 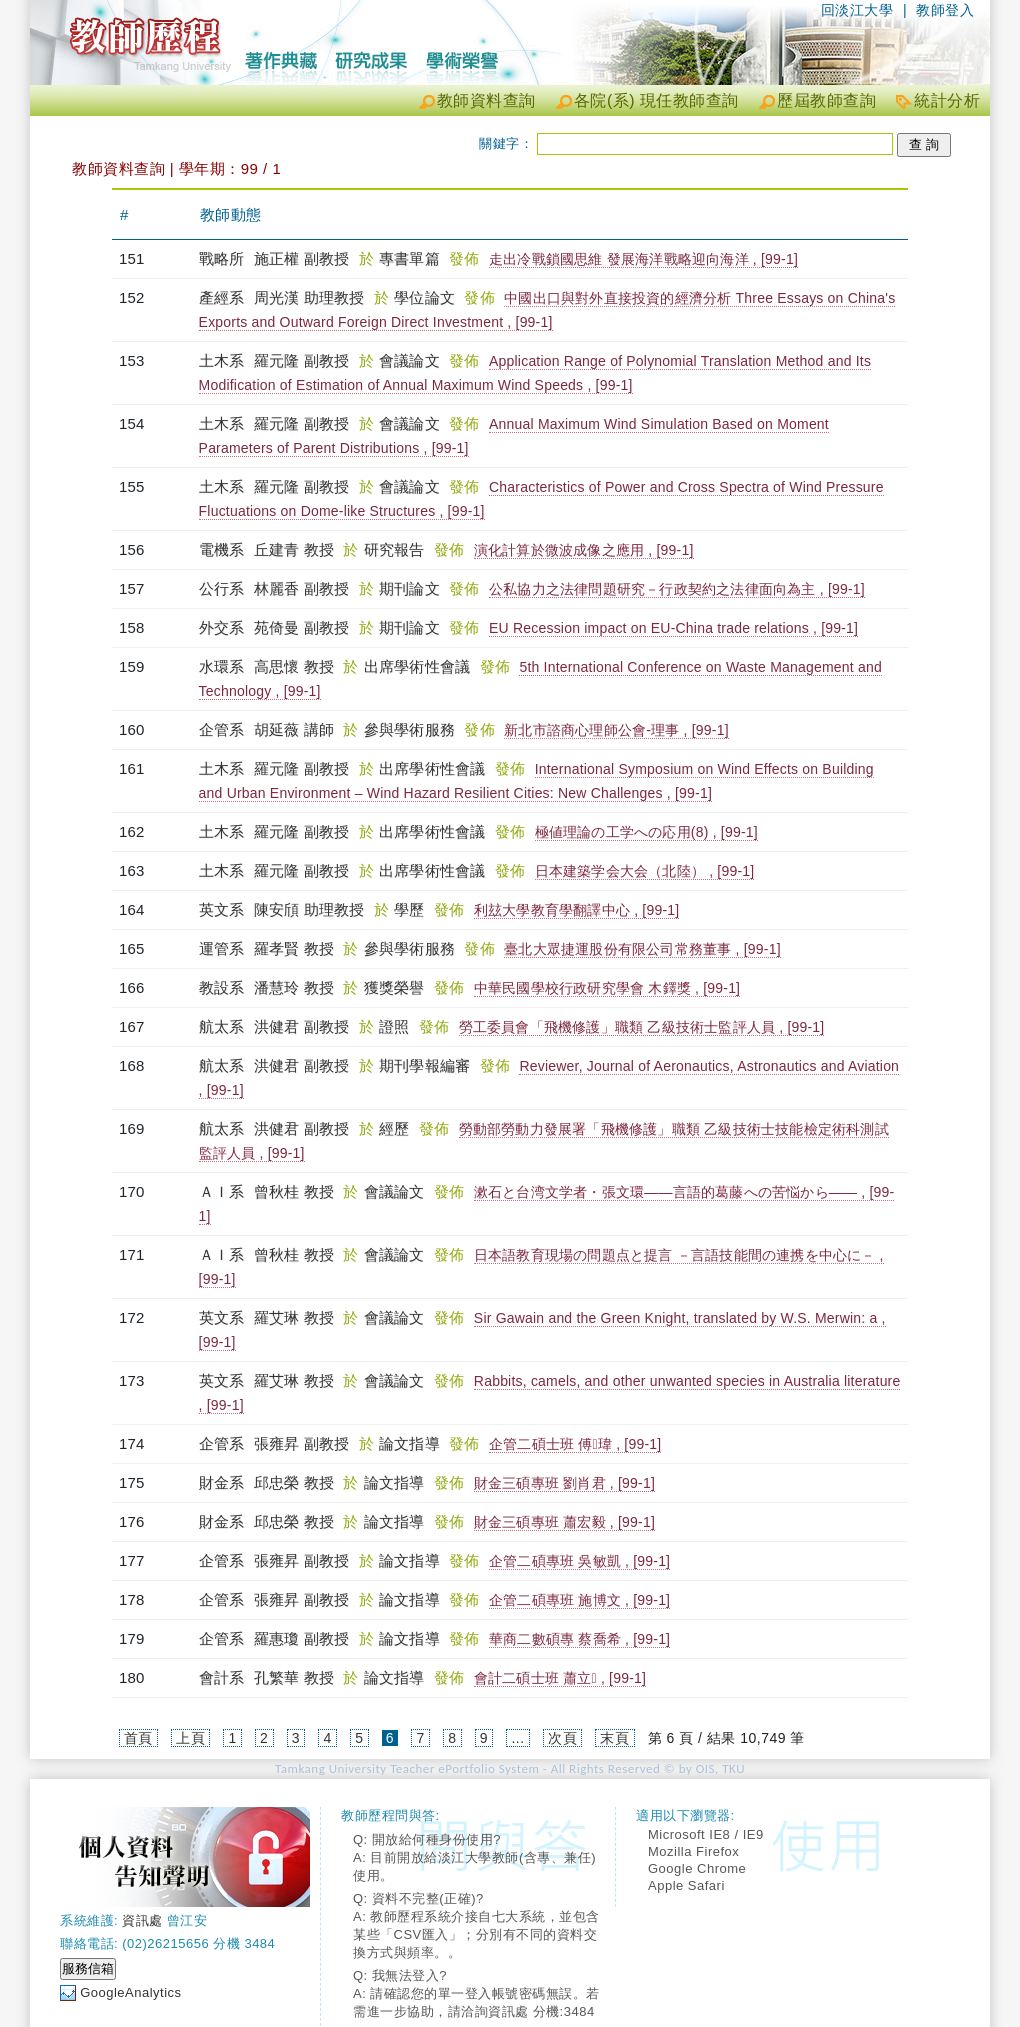 What do you see at coordinates (607, 988) in the screenshot?
I see `中華民國學校行政研究學會 木鐸獎 , [99-1]` at bounding box center [607, 988].